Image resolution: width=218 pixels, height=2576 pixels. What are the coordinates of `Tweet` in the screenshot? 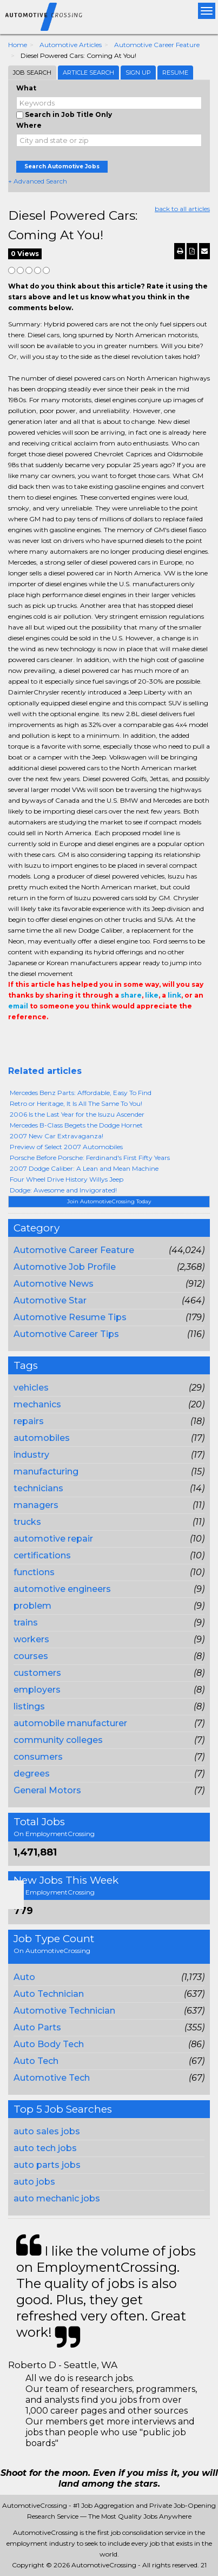 It's located at (47, 1038).